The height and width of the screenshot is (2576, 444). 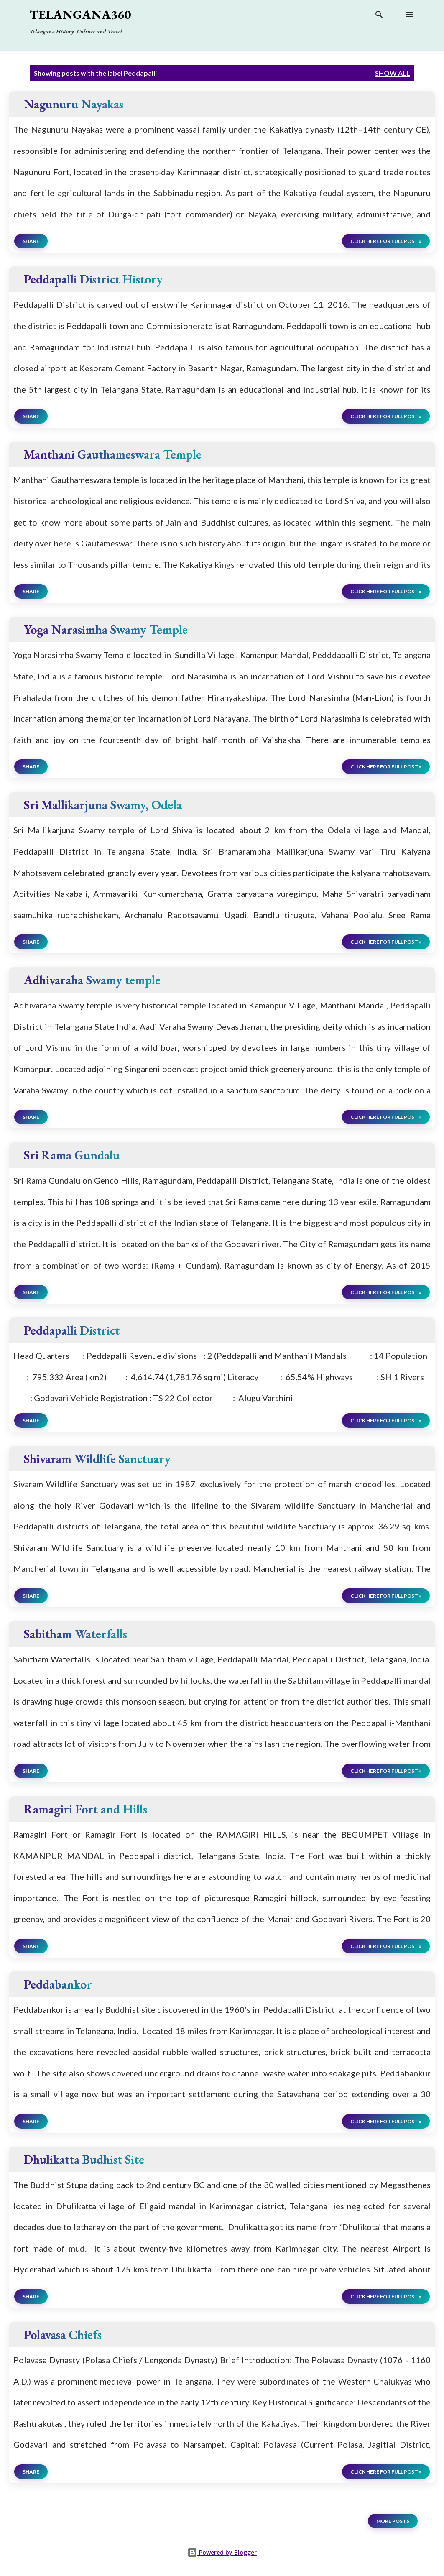 What do you see at coordinates (85, 1809) in the screenshot?
I see `Ramagiri Fort and Hills` at bounding box center [85, 1809].